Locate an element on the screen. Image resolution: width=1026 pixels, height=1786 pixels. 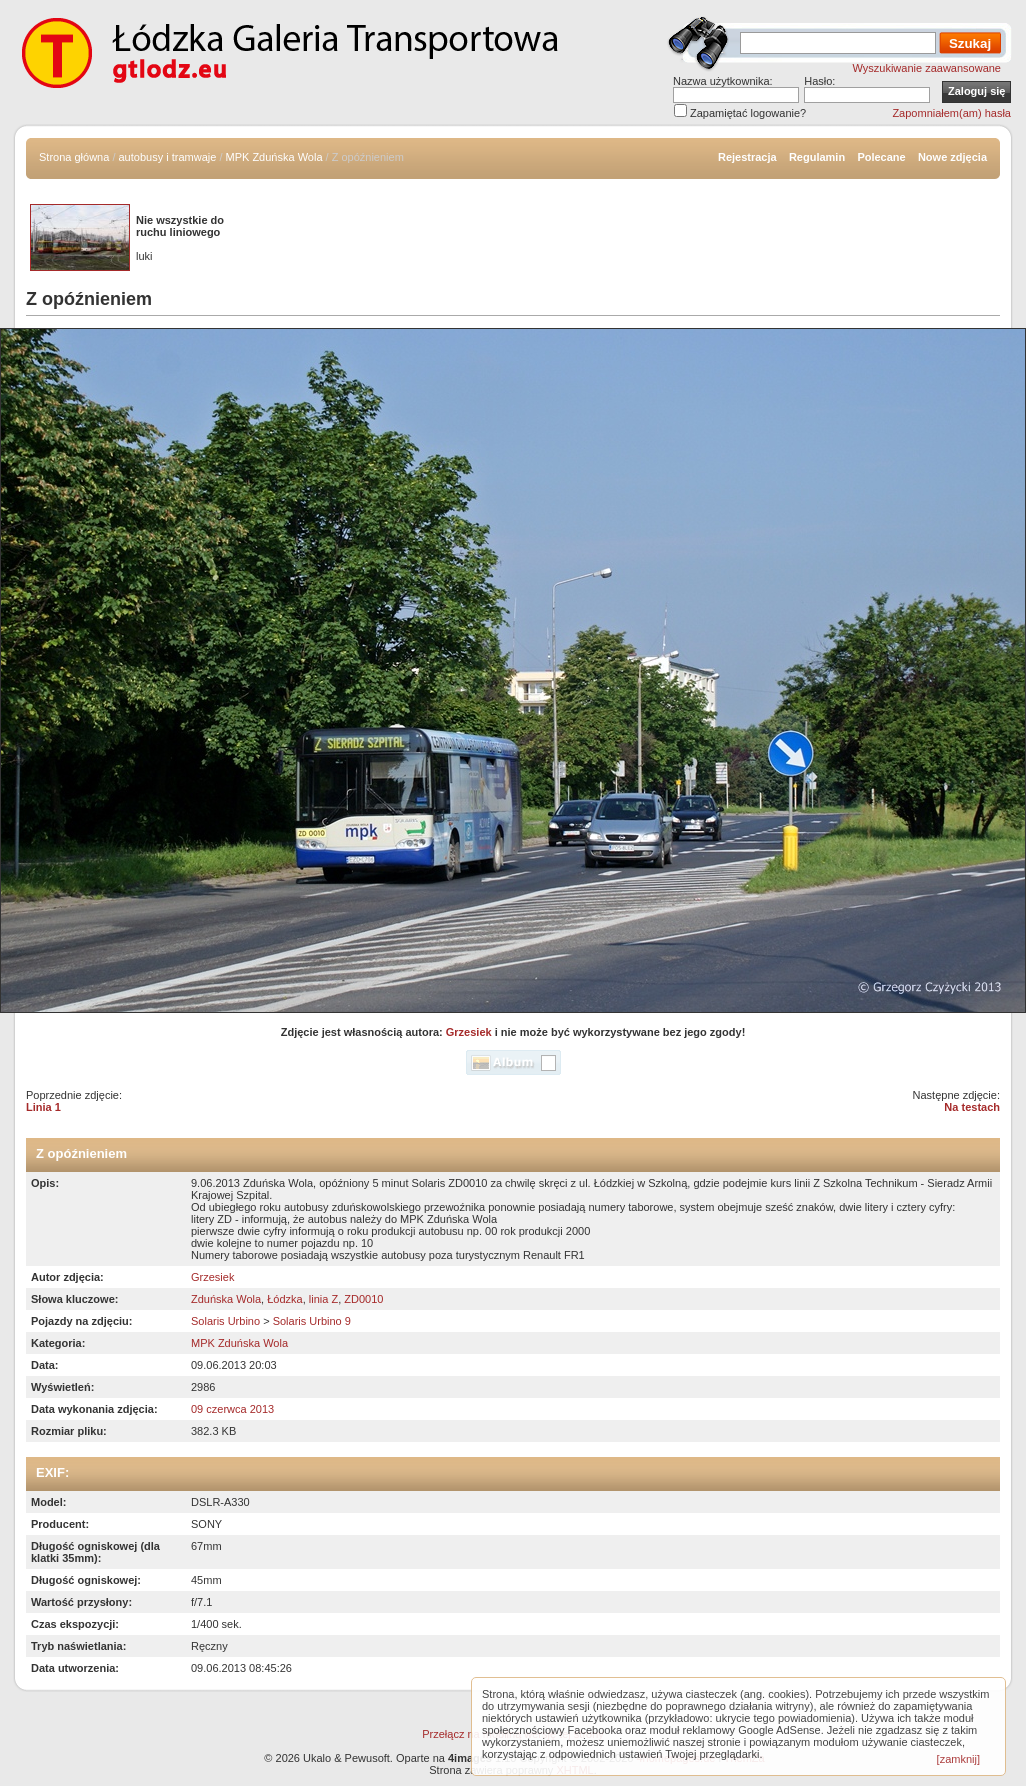
Na testach is located at coordinates (972, 1107).